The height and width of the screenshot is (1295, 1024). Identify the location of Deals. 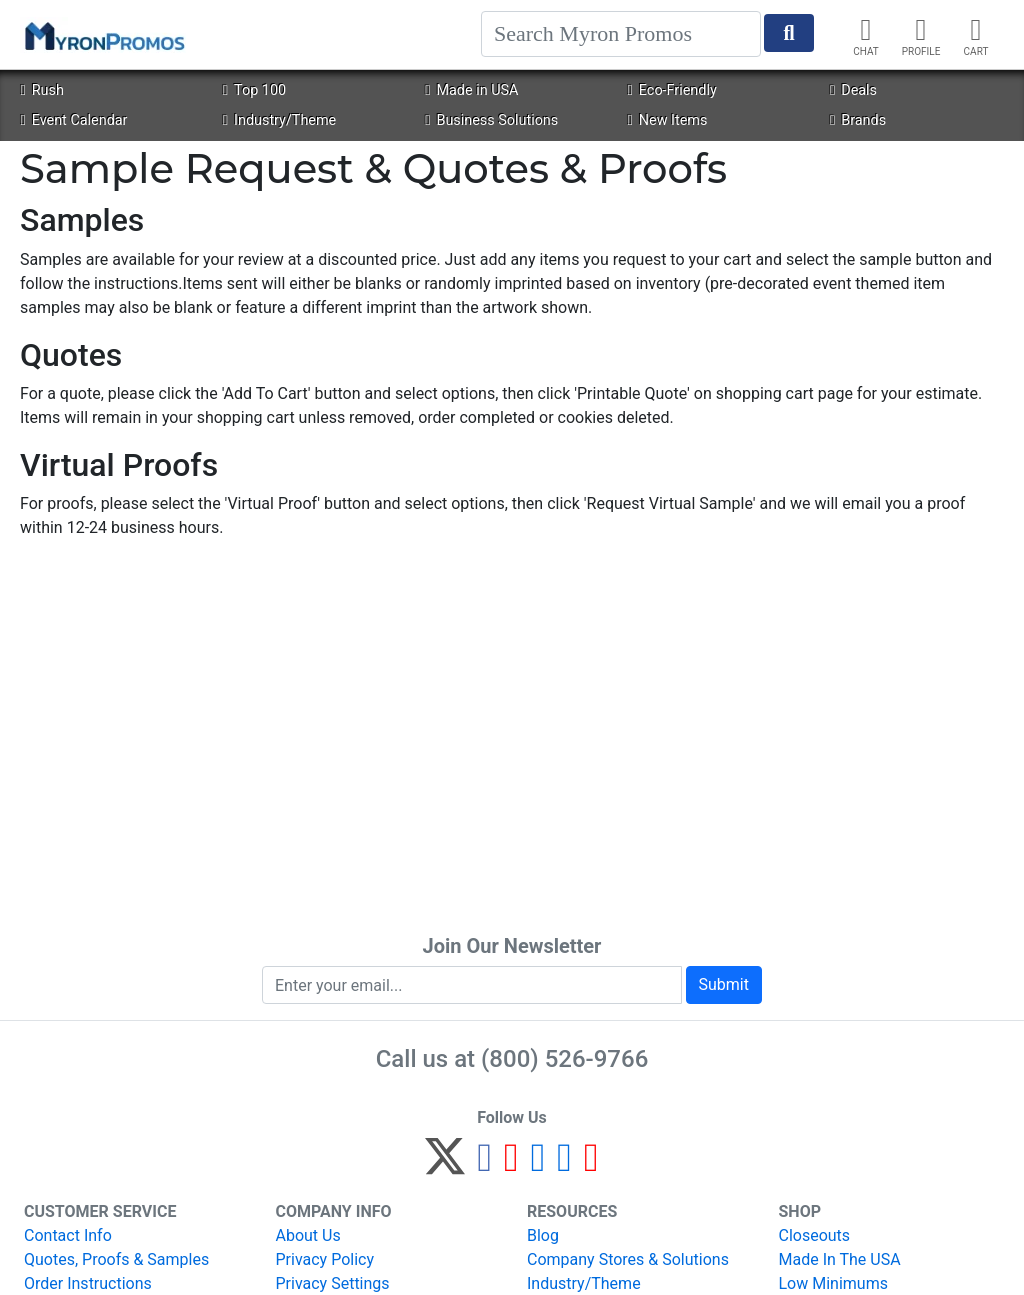
(853, 90).